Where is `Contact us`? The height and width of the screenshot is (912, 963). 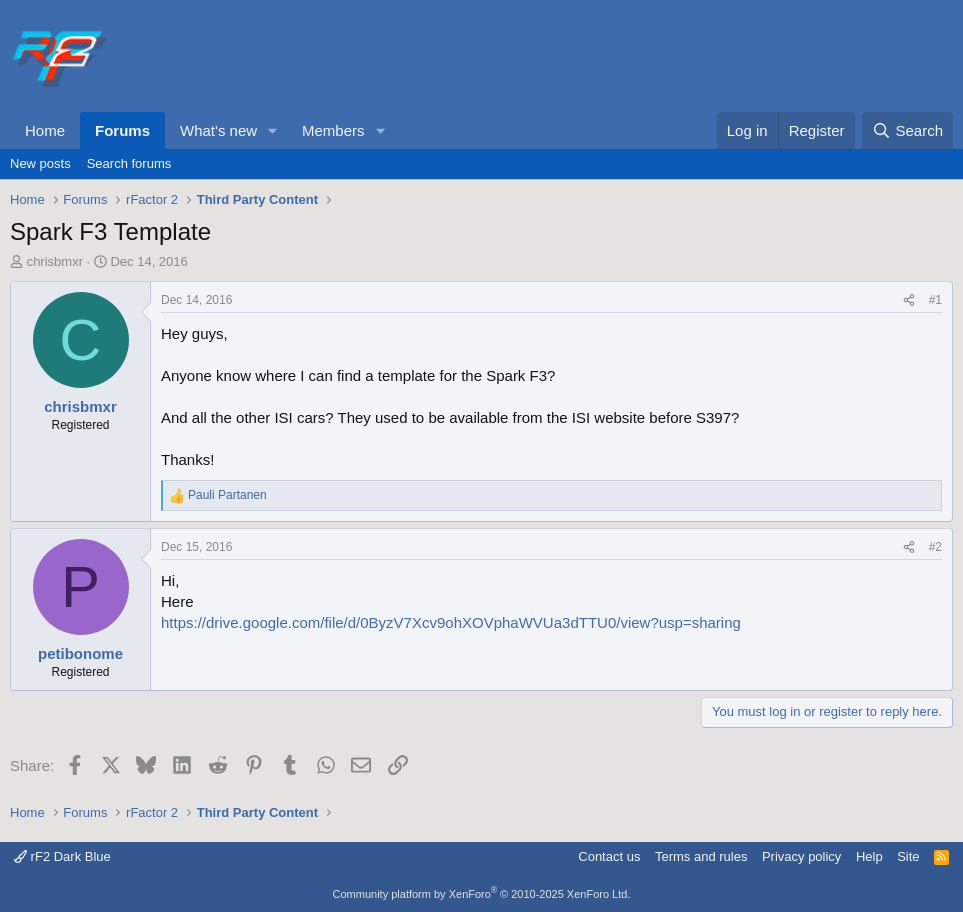 Contact us is located at coordinates (609, 856).